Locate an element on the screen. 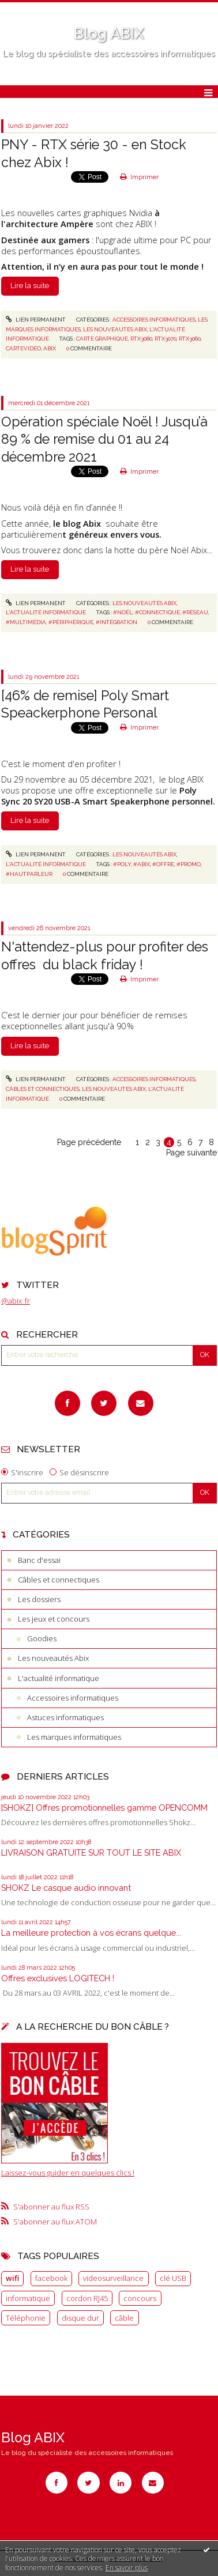 The height and width of the screenshot is (2576, 218). #intégration is located at coordinates (116, 622).